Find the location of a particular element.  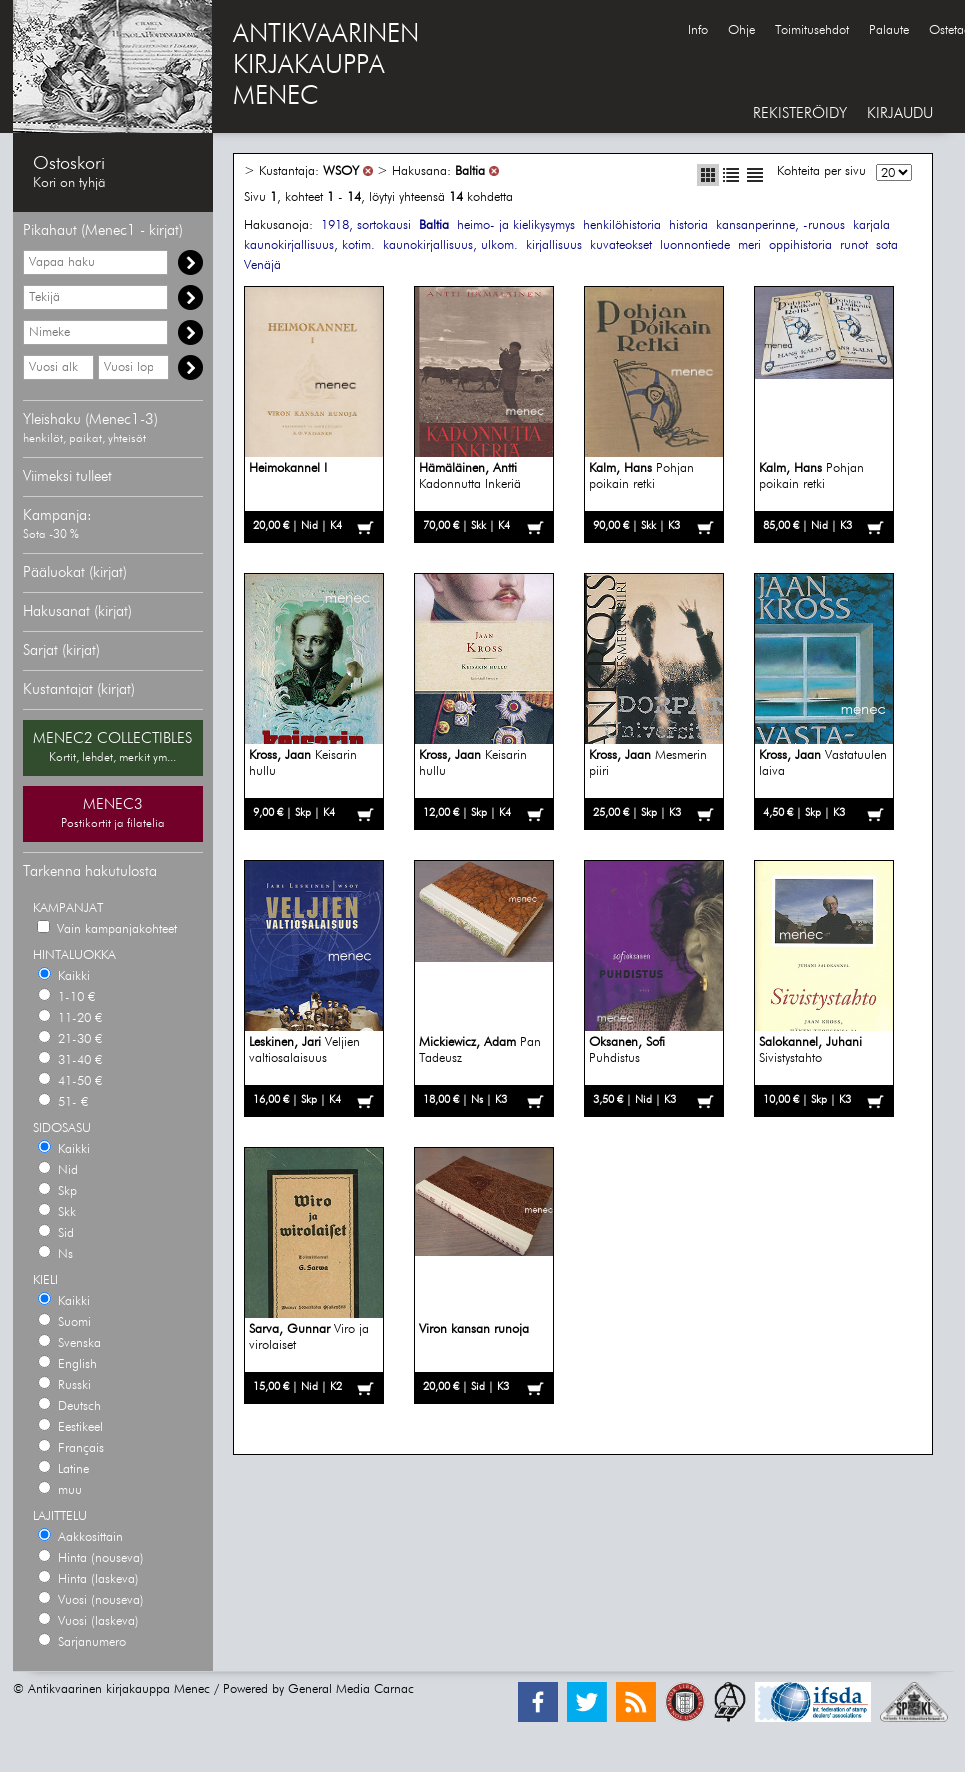

luonnontiede is located at coordinates (695, 245).